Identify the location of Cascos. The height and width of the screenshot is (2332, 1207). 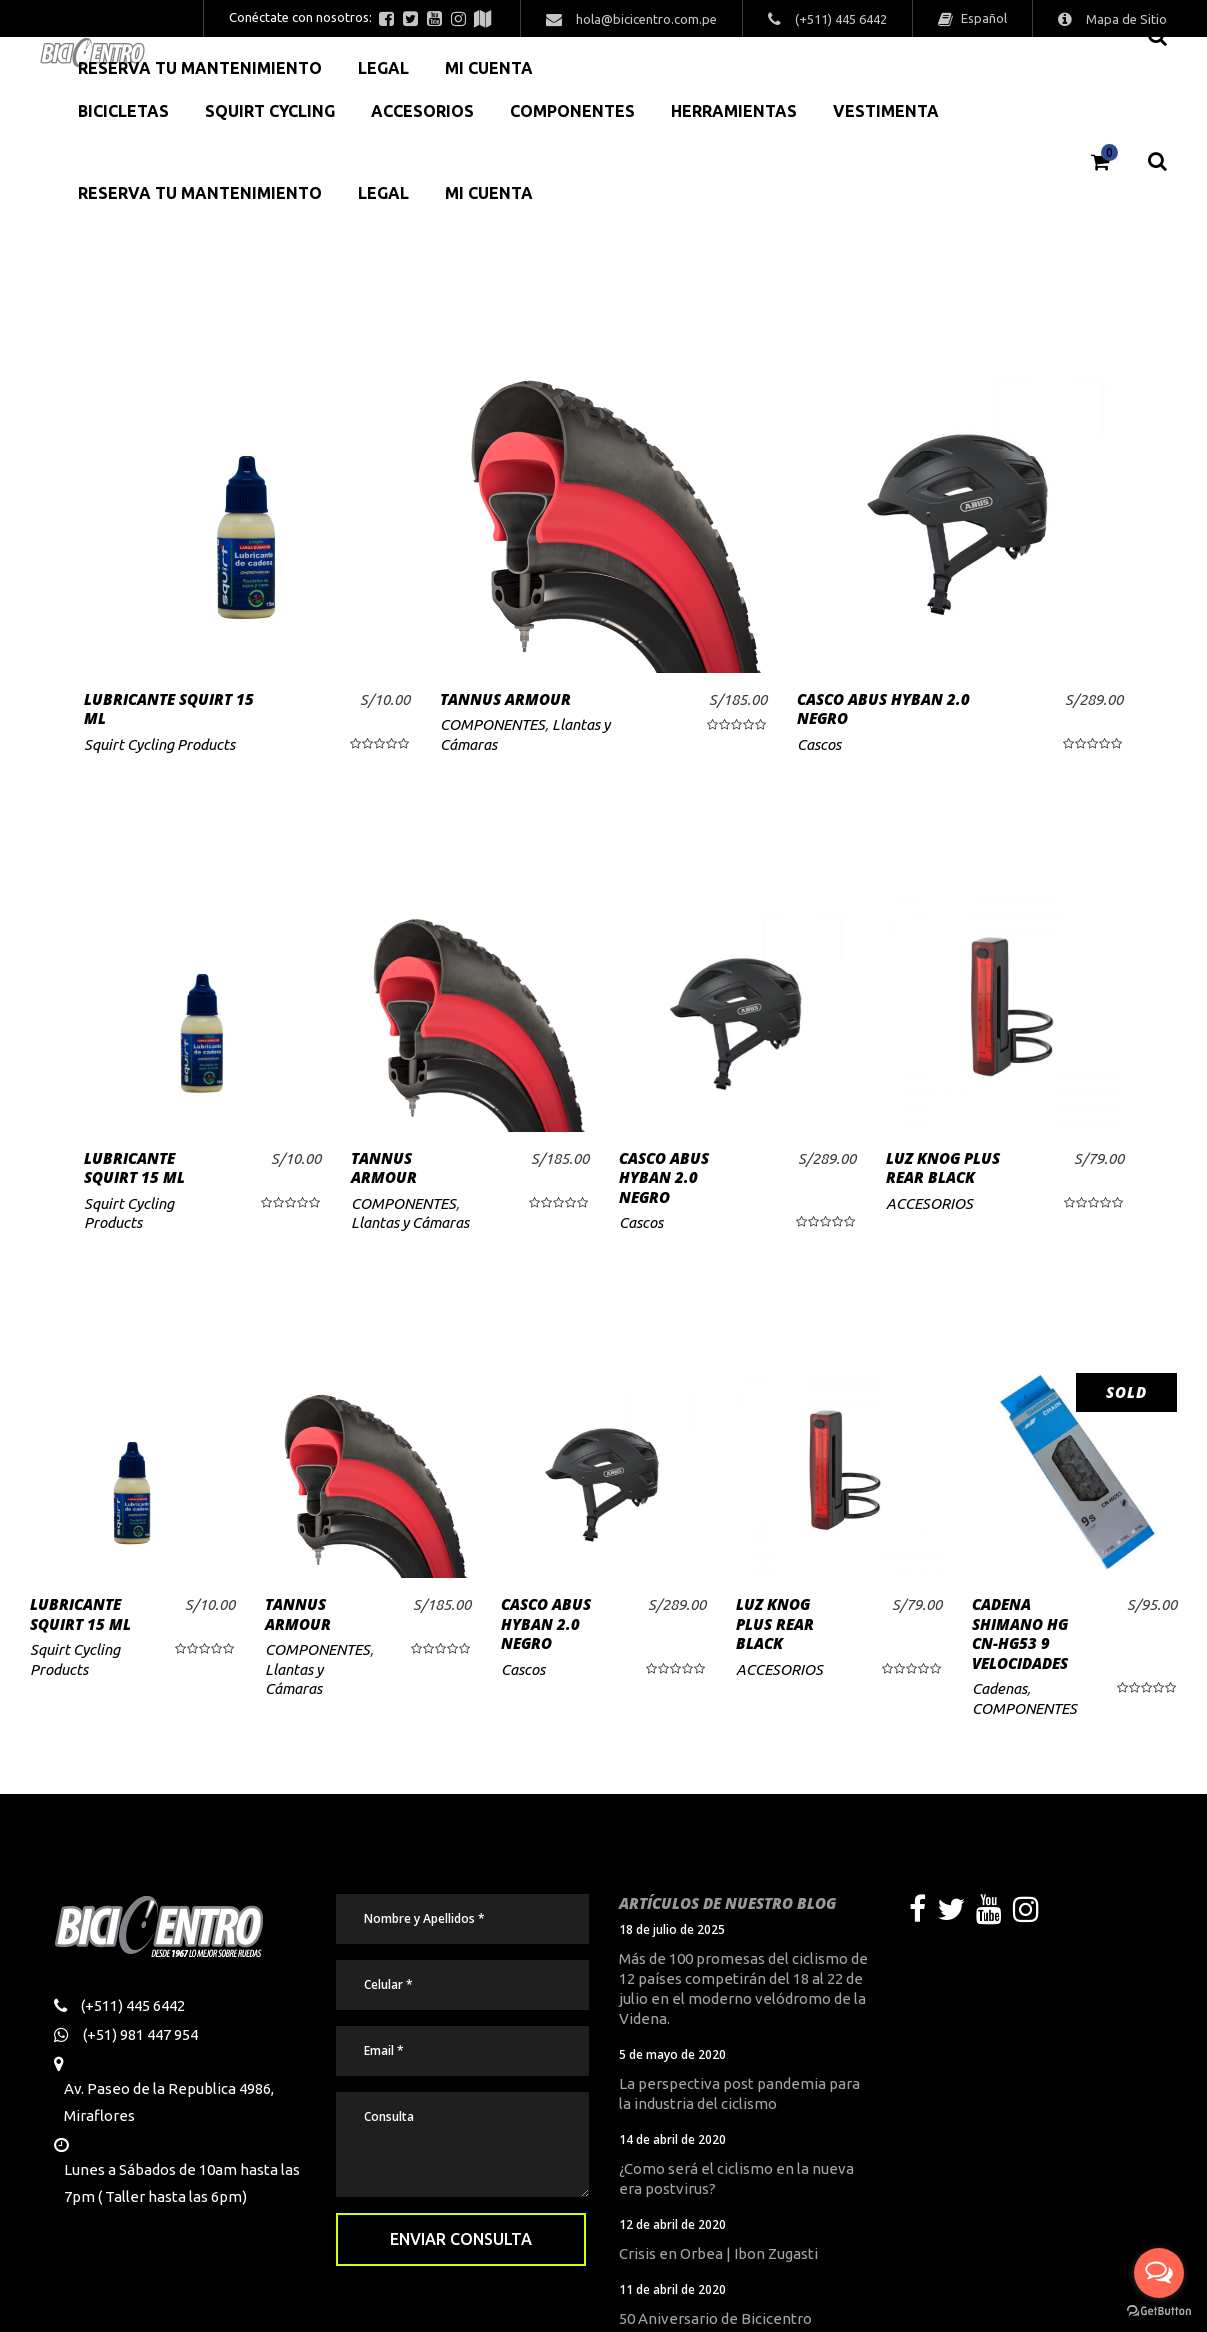
(819, 744).